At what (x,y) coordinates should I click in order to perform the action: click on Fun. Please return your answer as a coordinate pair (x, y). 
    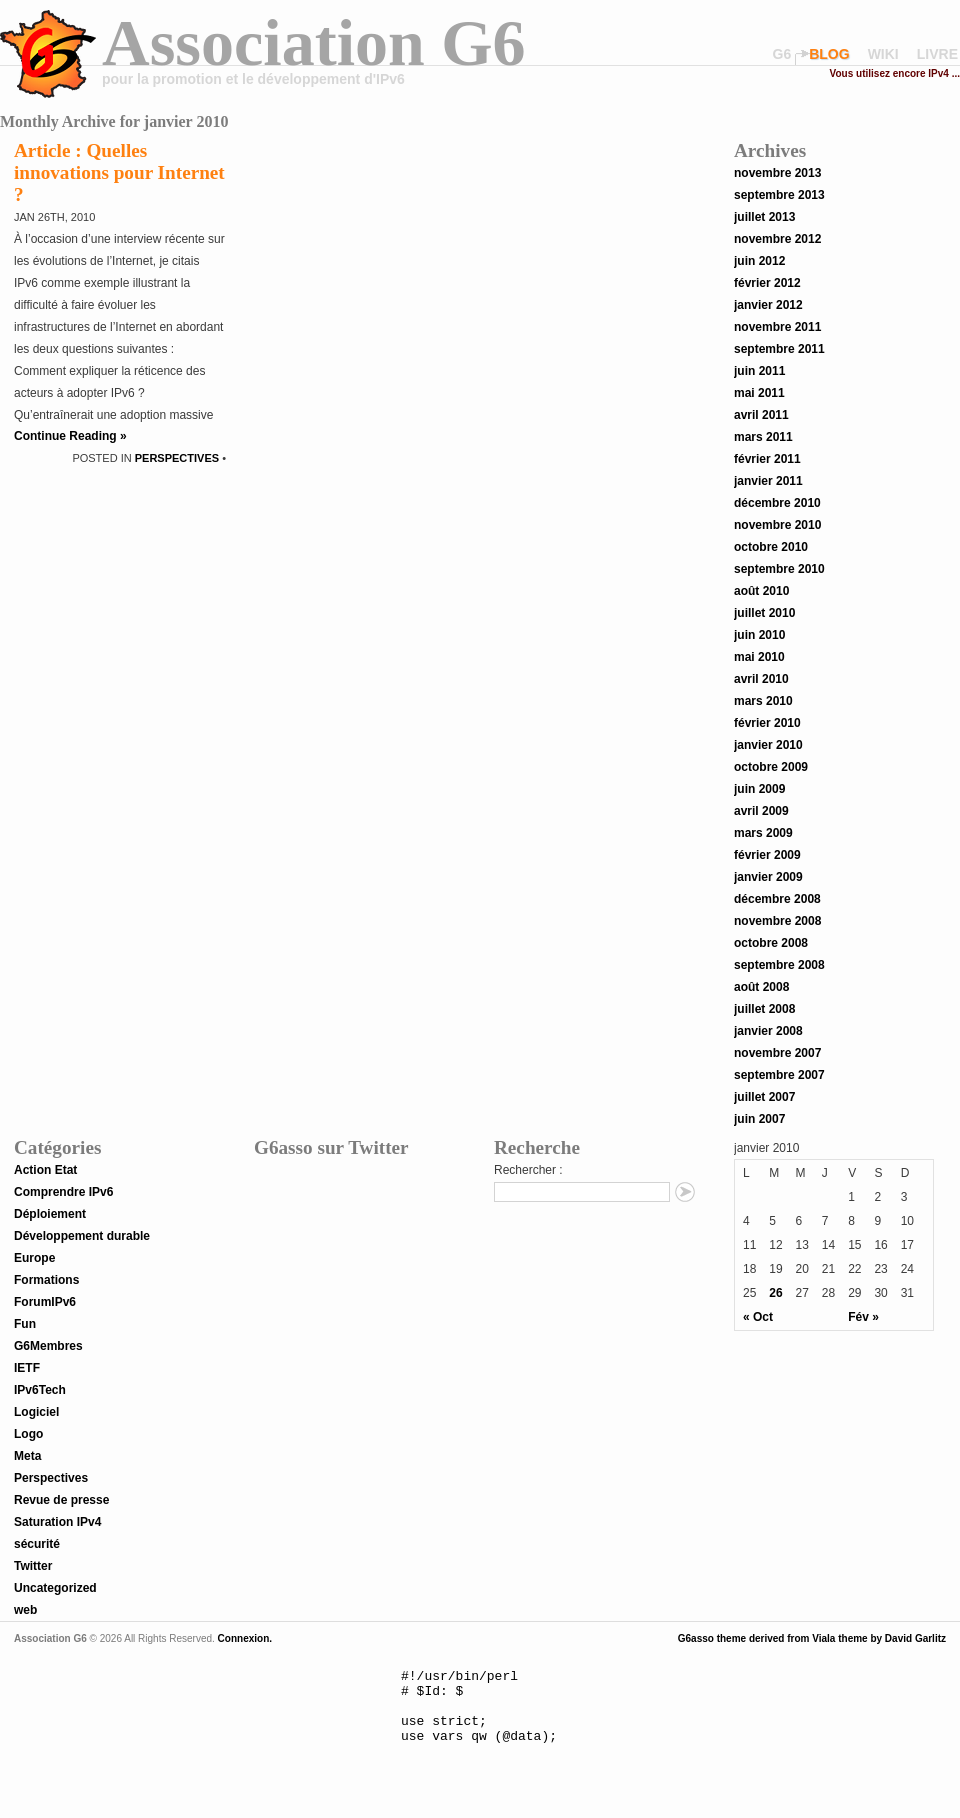
    Looking at the image, I should click on (25, 1324).